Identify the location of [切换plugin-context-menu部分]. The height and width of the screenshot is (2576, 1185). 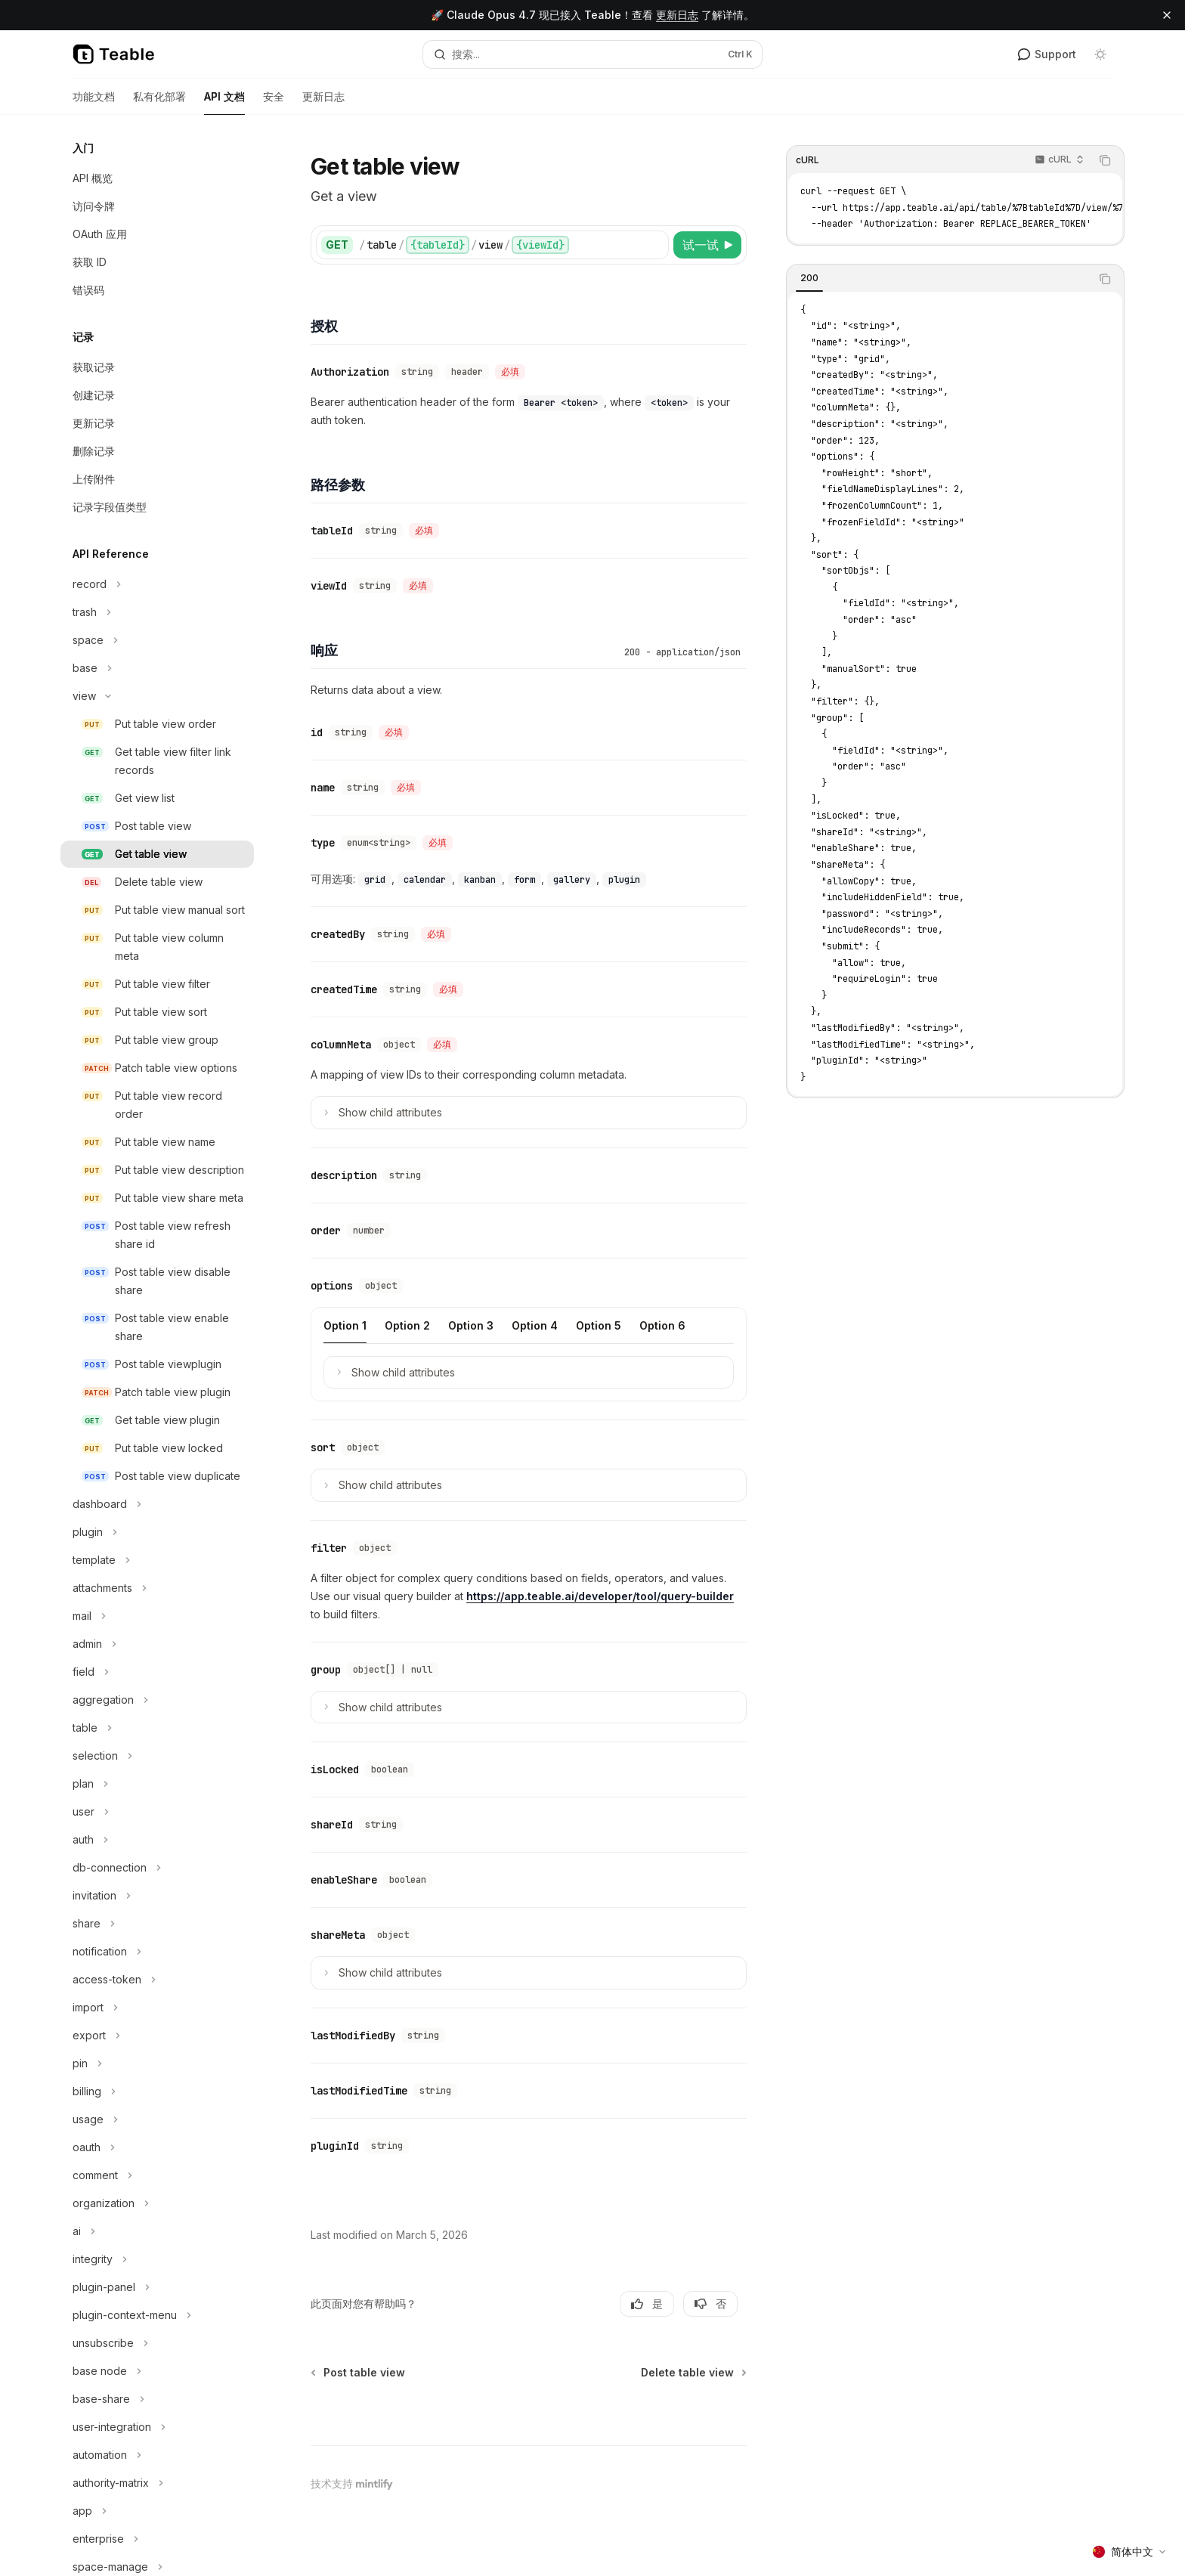
(157, 2315).